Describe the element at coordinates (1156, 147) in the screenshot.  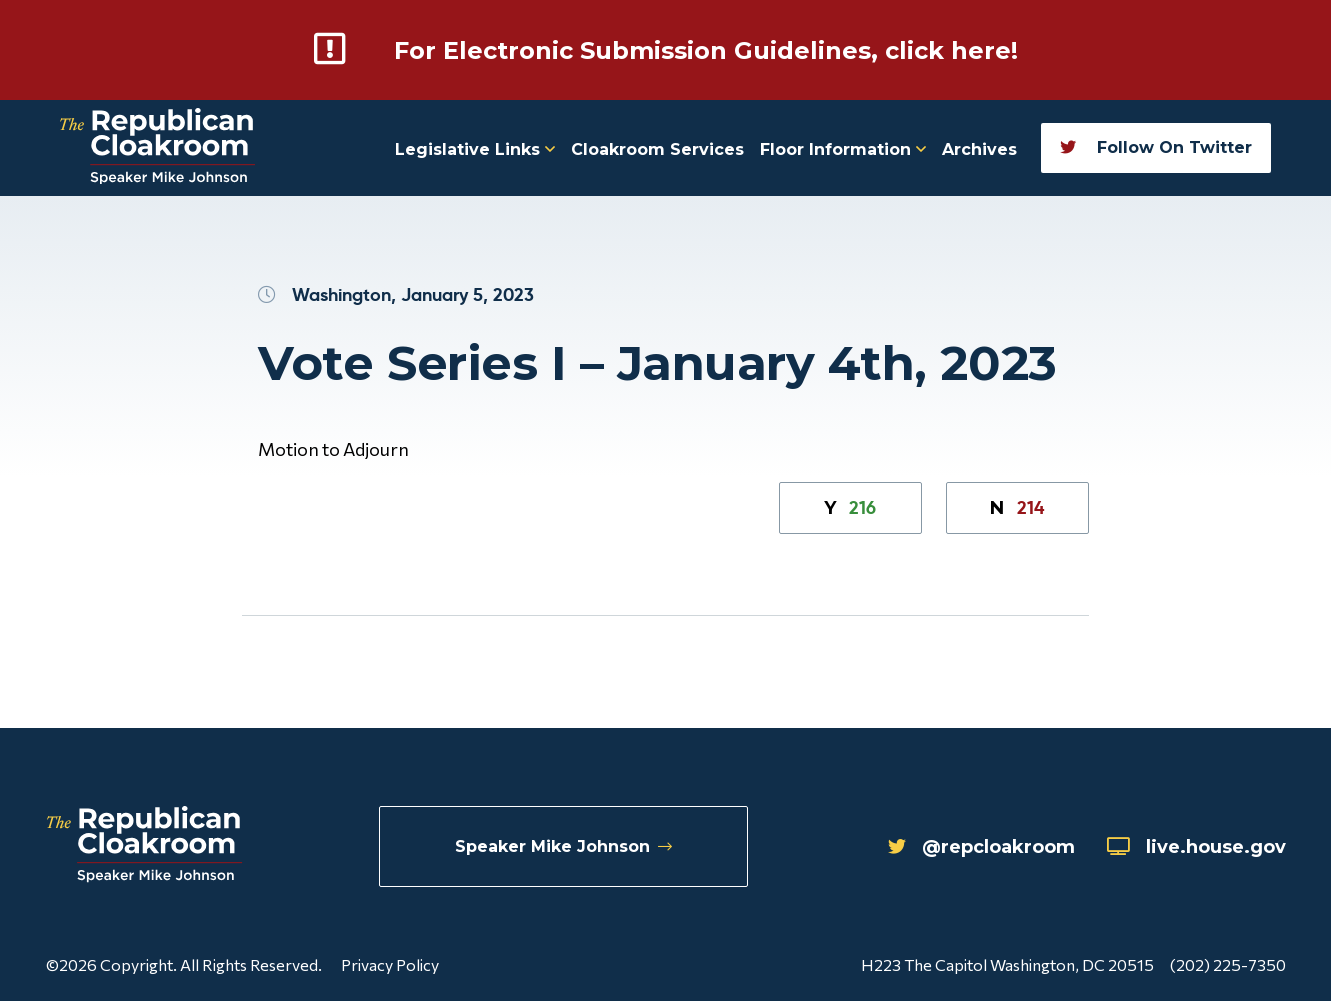
I see `Follow On Twitter` at that location.